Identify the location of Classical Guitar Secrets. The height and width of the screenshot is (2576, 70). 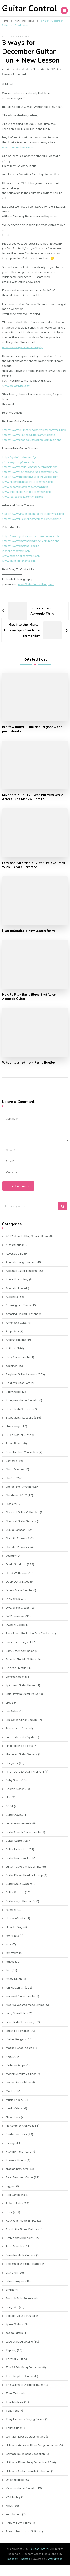
(21, 1521).